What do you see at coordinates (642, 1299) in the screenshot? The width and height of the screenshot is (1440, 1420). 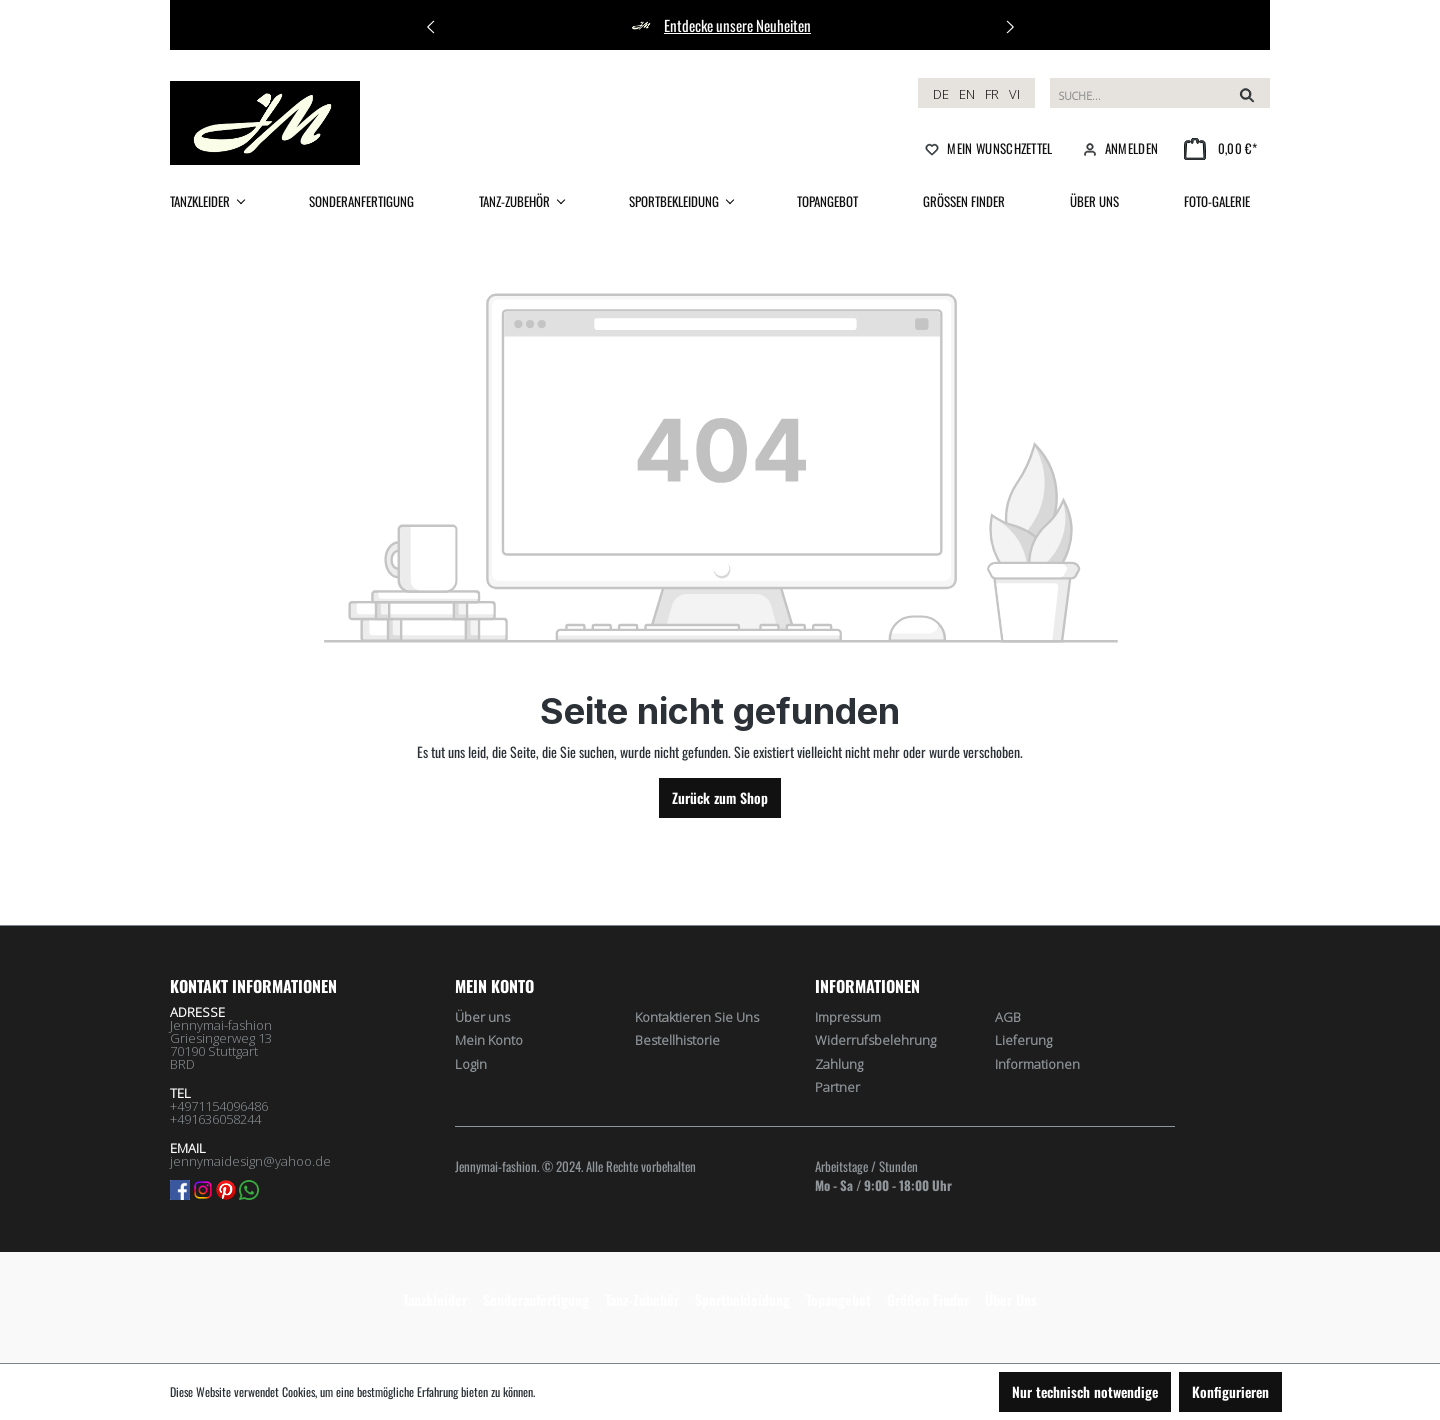 I see `Tanz-Zubehör` at bounding box center [642, 1299].